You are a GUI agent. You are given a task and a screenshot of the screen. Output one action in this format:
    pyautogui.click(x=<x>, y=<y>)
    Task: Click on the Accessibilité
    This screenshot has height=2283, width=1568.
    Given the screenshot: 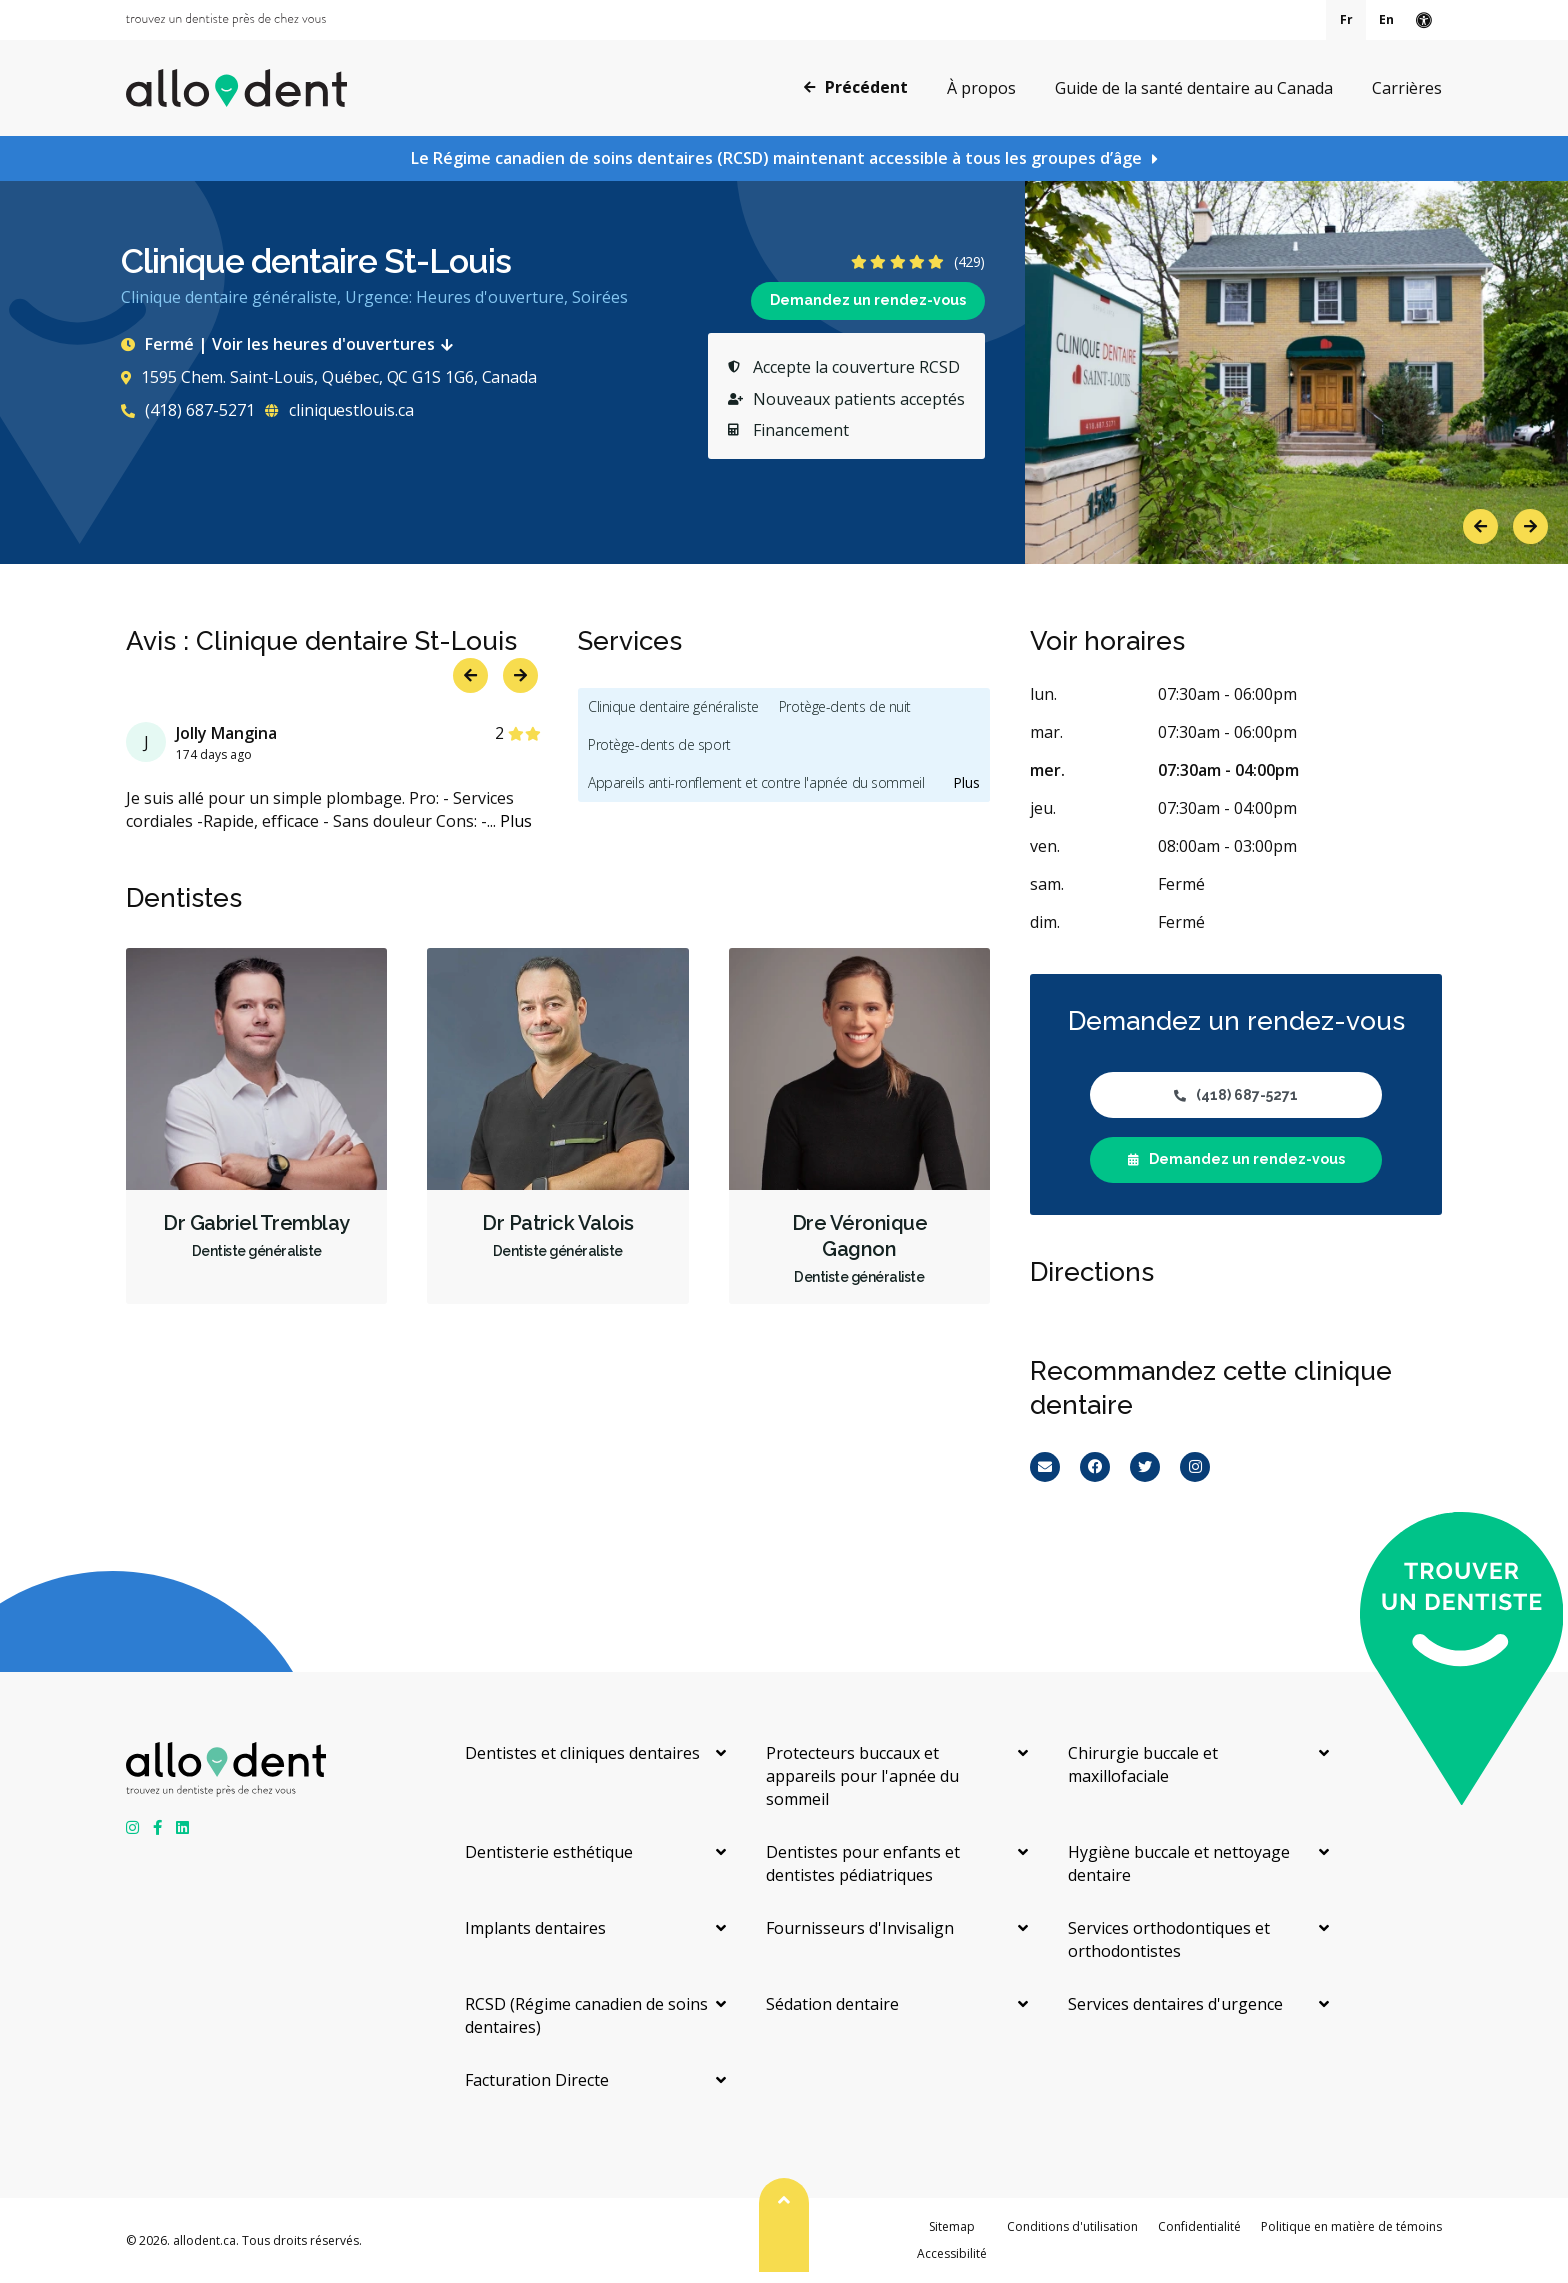 What is the action you would take?
    pyautogui.click(x=952, y=2253)
    